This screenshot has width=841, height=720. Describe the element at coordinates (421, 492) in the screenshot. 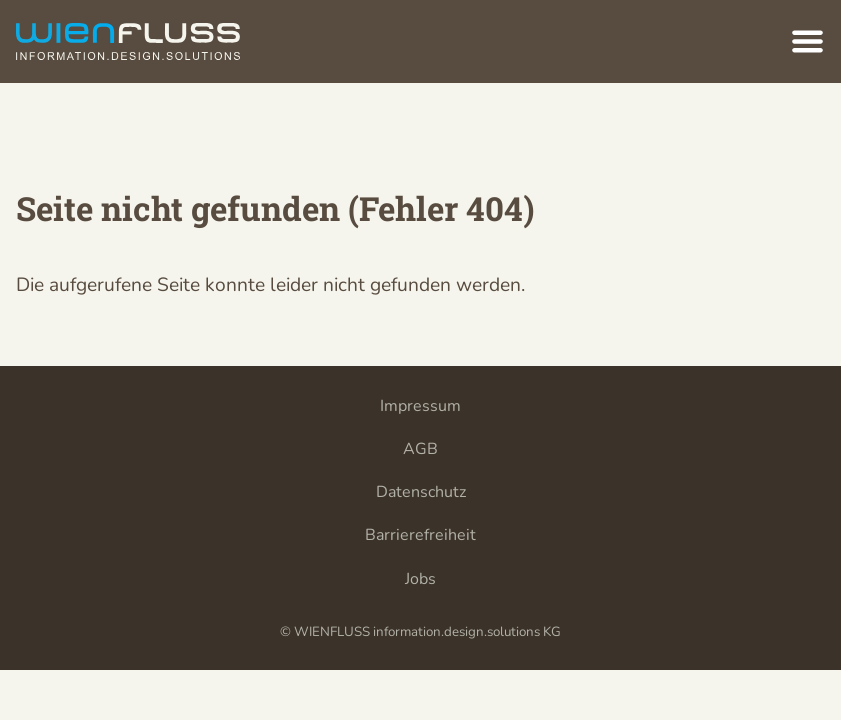

I see `Datenschutz` at that location.